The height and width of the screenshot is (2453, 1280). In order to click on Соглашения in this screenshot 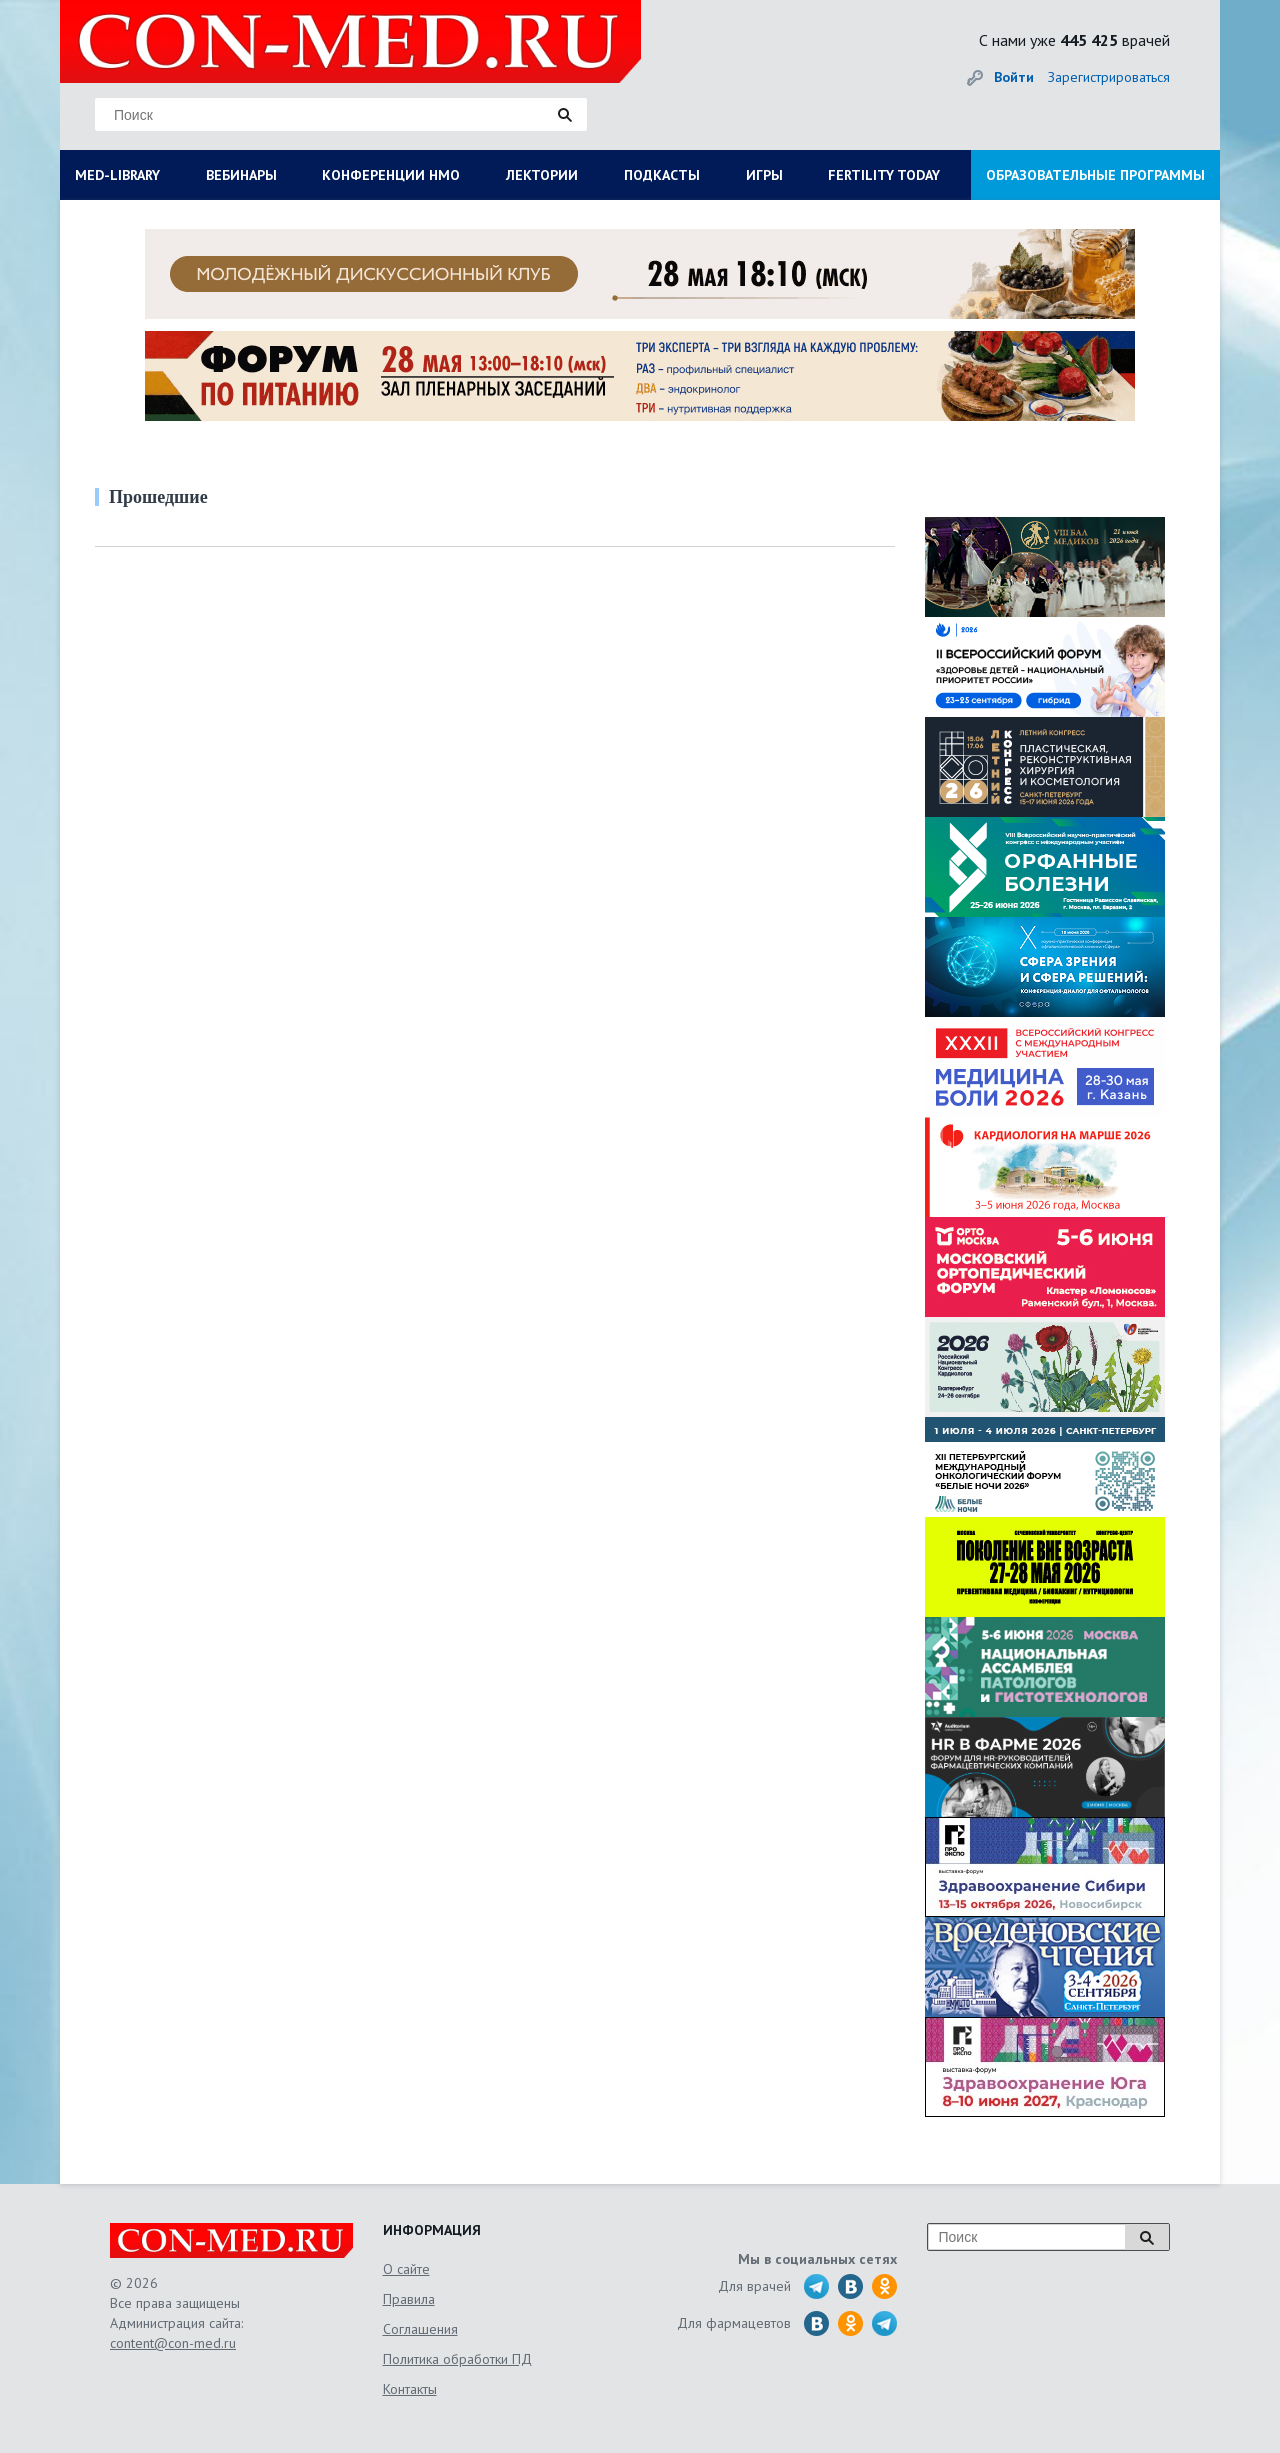, I will do `click(420, 2329)`.